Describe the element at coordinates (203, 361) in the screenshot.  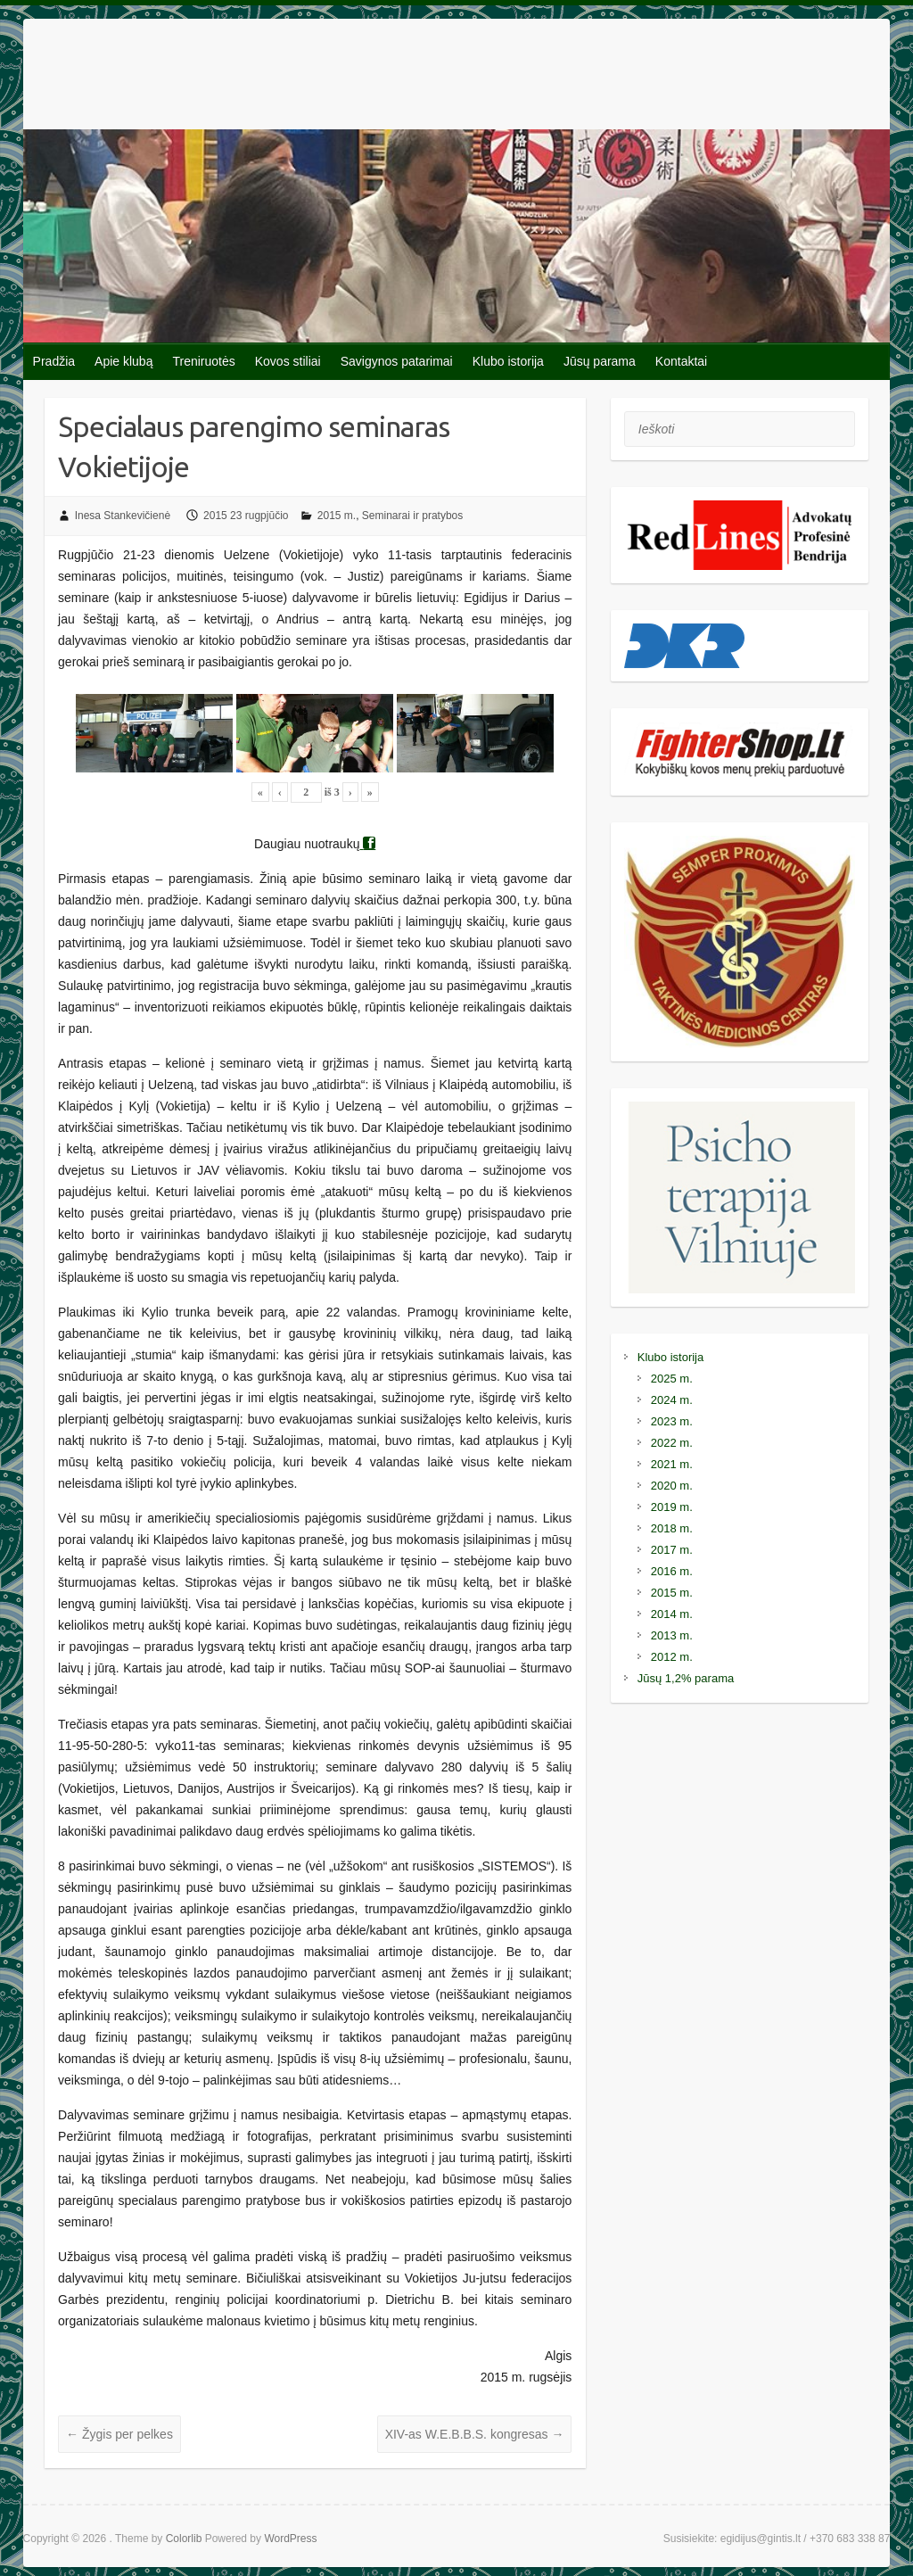
I see `Treniruotės` at that location.